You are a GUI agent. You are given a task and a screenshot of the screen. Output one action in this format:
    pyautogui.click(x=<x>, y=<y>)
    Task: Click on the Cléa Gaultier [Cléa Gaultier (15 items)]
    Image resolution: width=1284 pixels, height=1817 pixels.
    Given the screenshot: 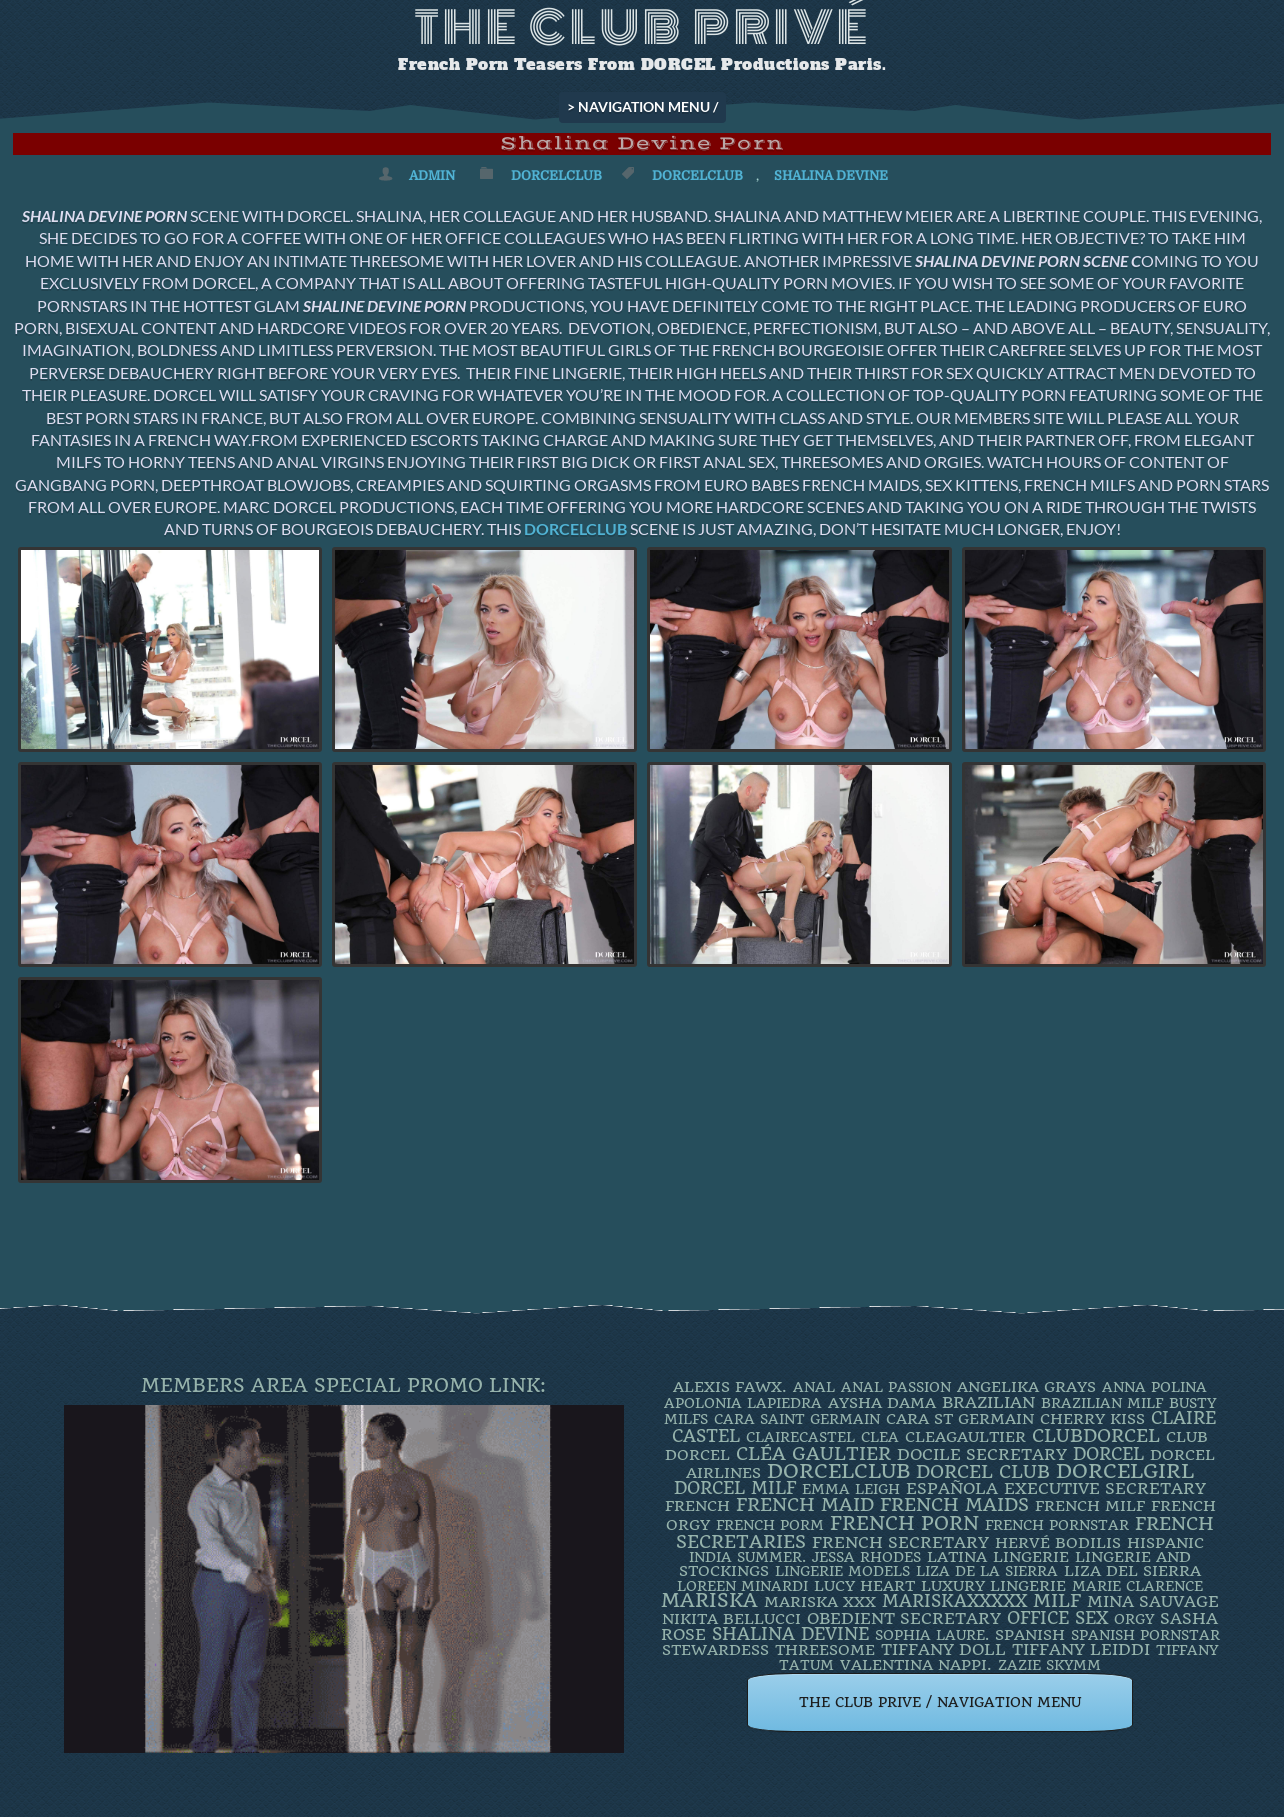 What is the action you would take?
    pyautogui.click(x=813, y=1453)
    